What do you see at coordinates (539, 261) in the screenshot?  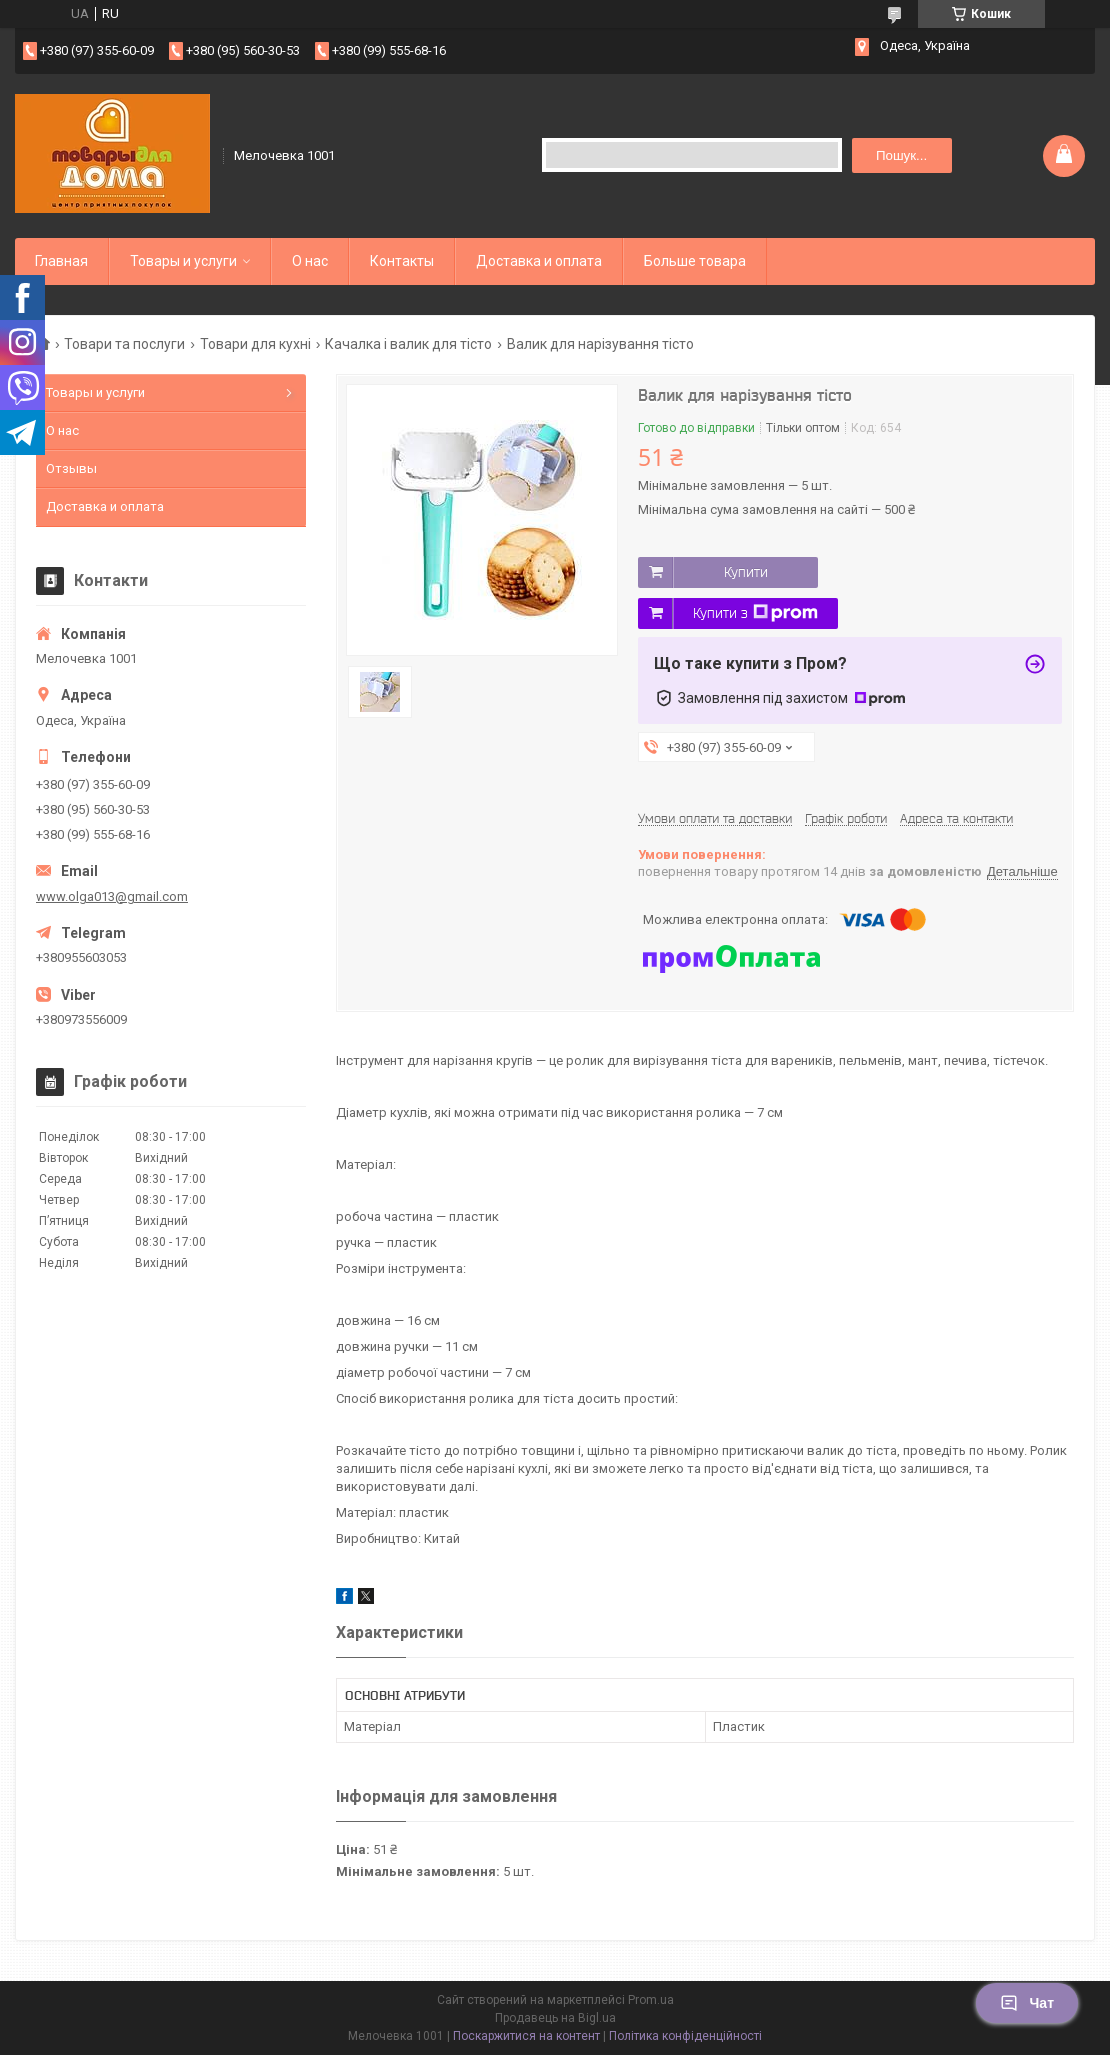 I see `Доставка и оплата` at bounding box center [539, 261].